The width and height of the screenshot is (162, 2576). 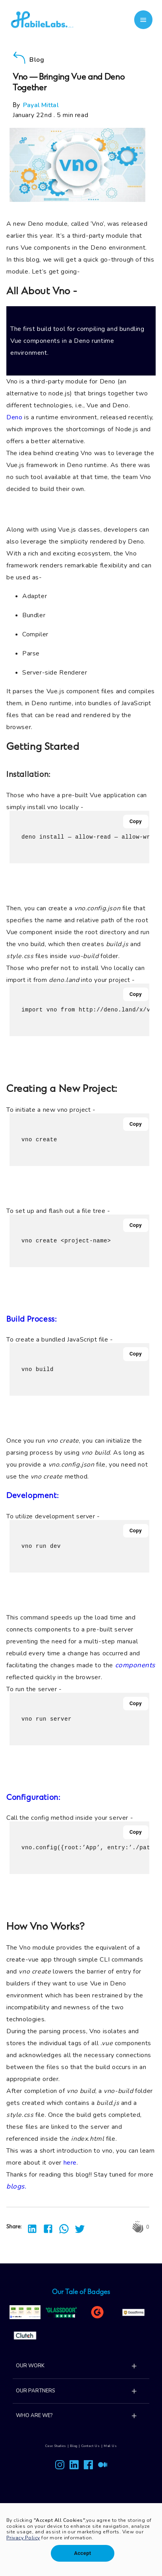 What do you see at coordinates (77, 2227) in the screenshot?
I see `[twitter]` at bounding box center [77, 2227].